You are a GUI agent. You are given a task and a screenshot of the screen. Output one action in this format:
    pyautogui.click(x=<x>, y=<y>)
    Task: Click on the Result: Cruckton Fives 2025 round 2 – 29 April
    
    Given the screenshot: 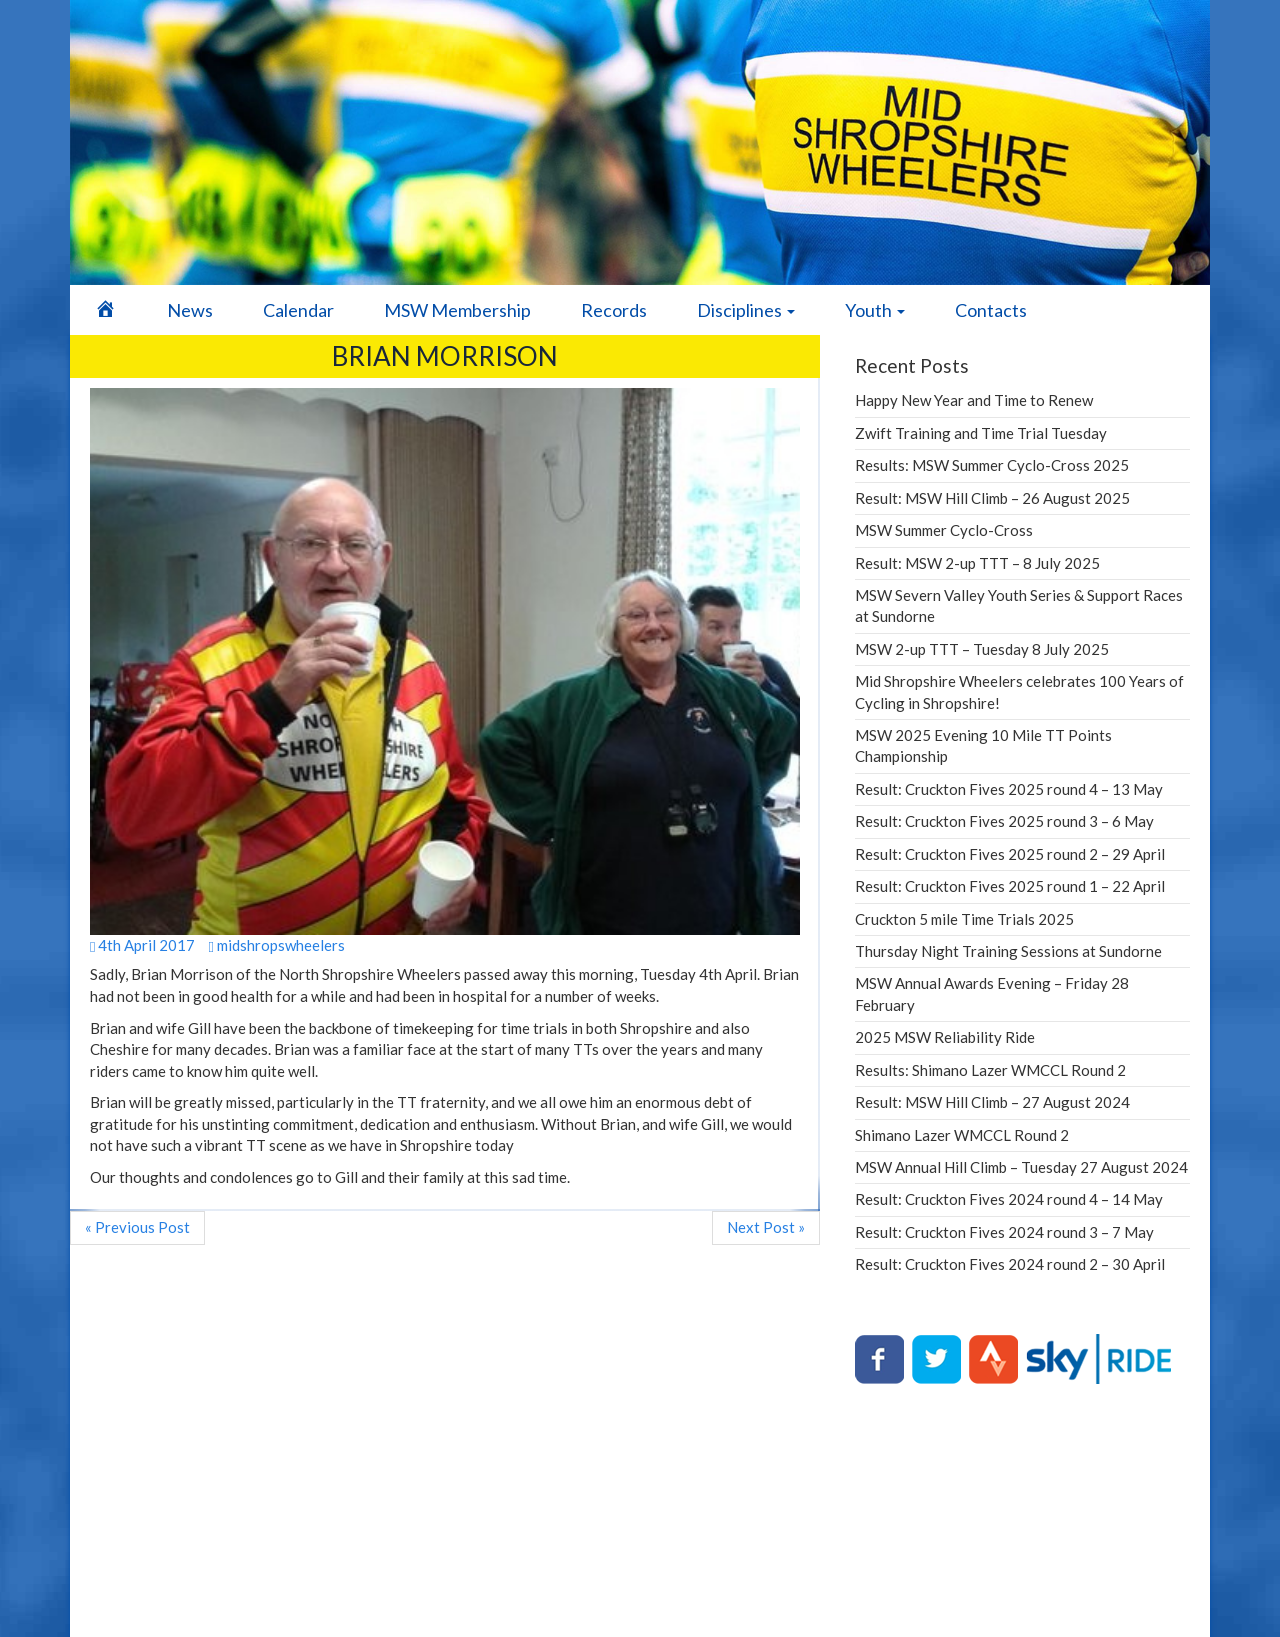 What is the action you would take?
    pyautogui.click(x=1010, y=854)
    